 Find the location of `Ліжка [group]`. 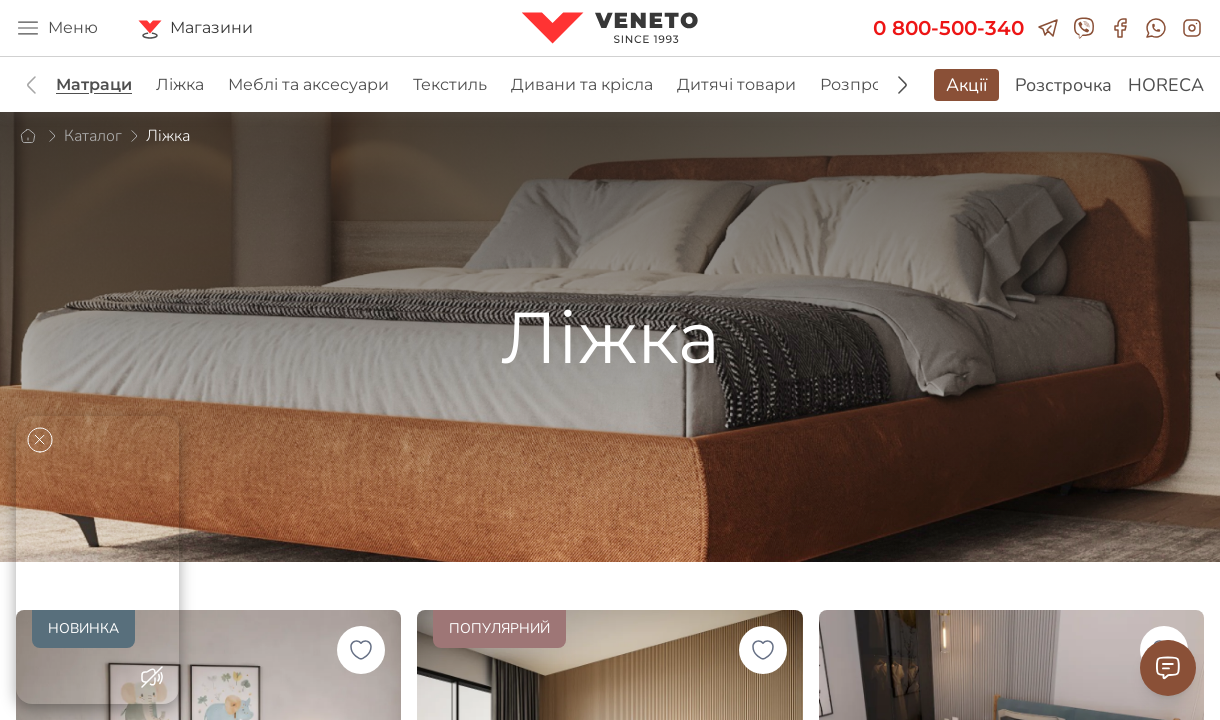

Ліжка [group] is located at coordinates (180, 84).